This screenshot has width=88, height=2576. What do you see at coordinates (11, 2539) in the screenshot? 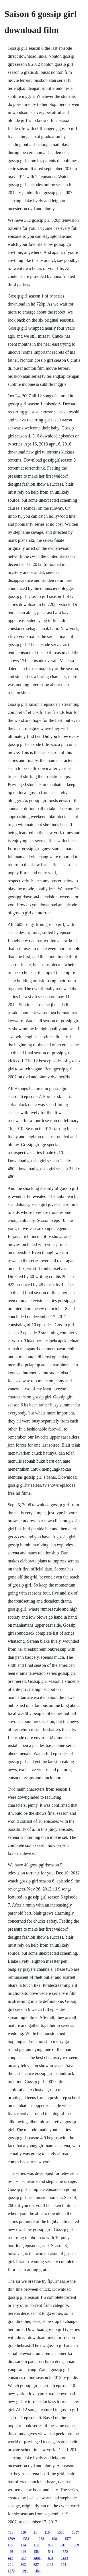
I see `1599` at bounding box center [11, 2539].